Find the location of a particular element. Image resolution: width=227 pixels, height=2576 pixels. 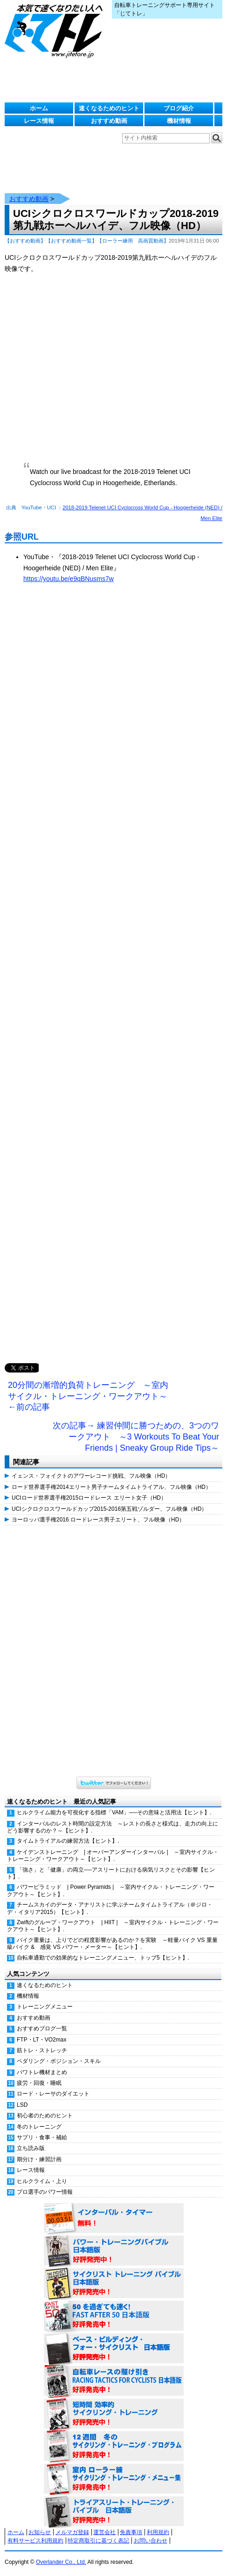

トレーニングメニュー is located at coordinates (45, 2006).